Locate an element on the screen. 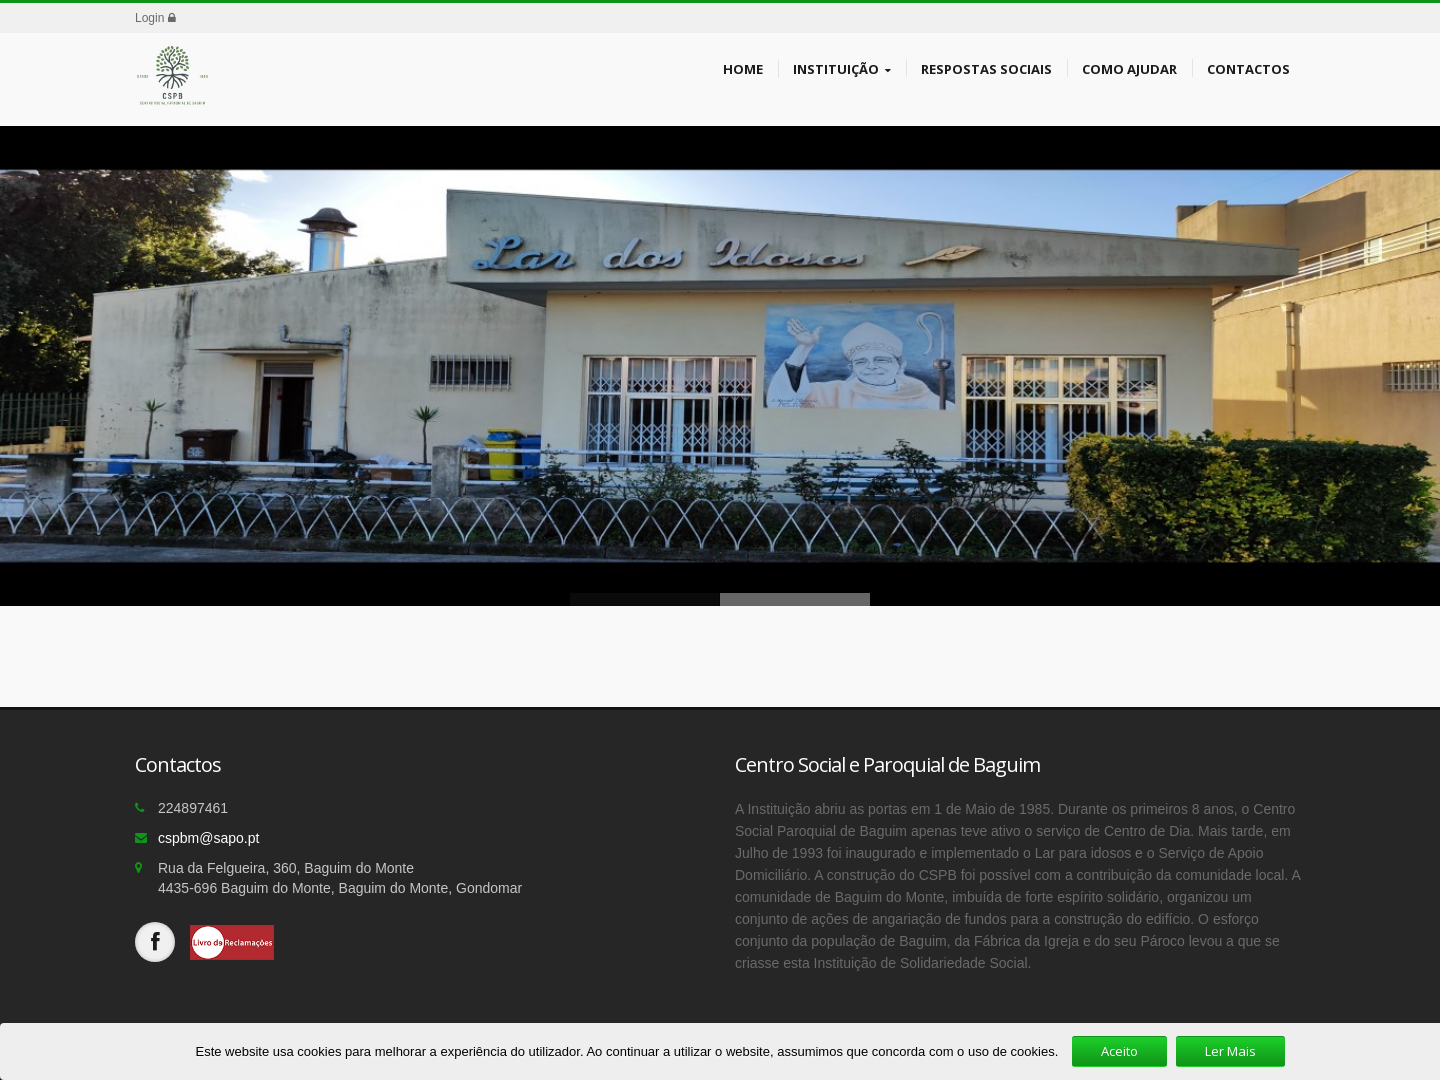 Image resolution: width=1440 pixels, height=1080 pixels. Contactos is located at coordinates (1248, 68).